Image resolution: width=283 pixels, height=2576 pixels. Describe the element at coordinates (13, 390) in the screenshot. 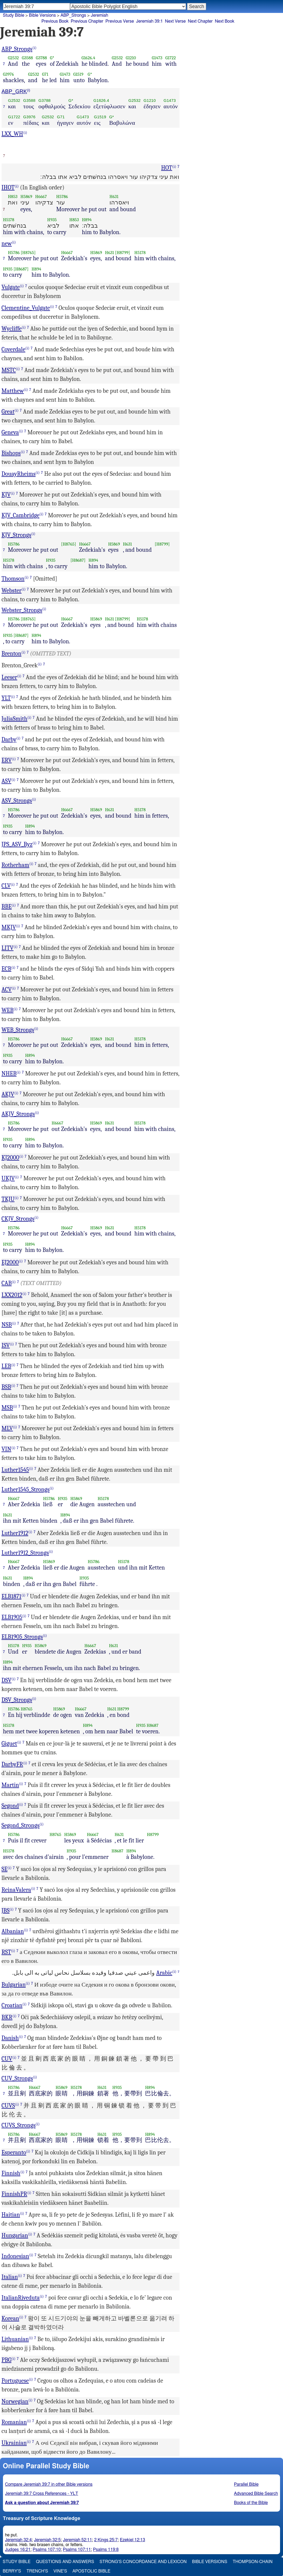

I see `Matthew` at that location.